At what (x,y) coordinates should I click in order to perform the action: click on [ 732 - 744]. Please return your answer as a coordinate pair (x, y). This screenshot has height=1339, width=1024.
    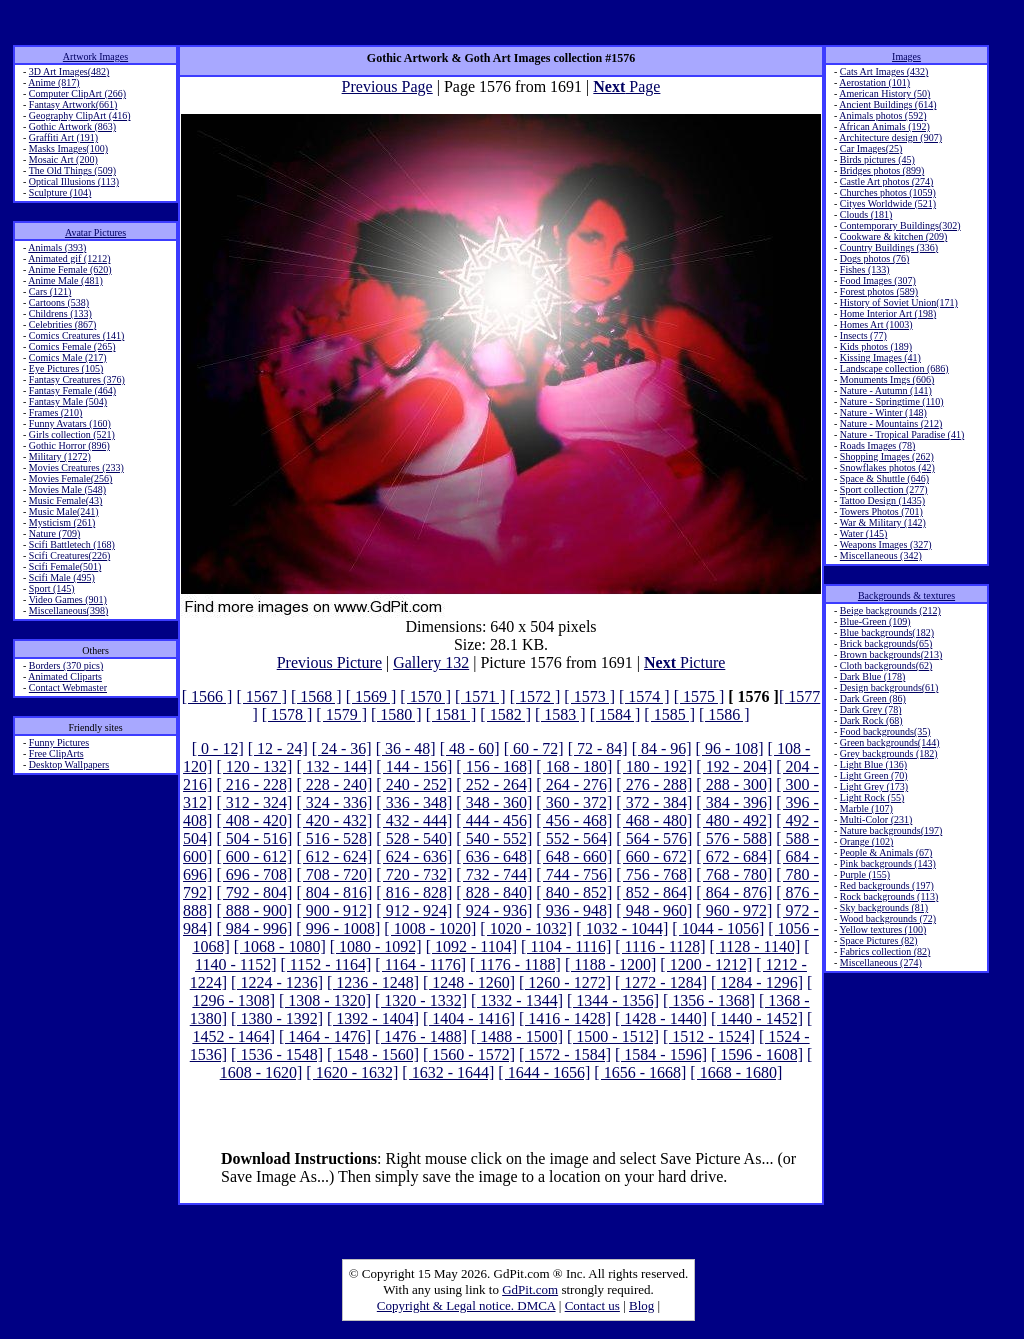
    Looking at the image, I should click on (494, 874).